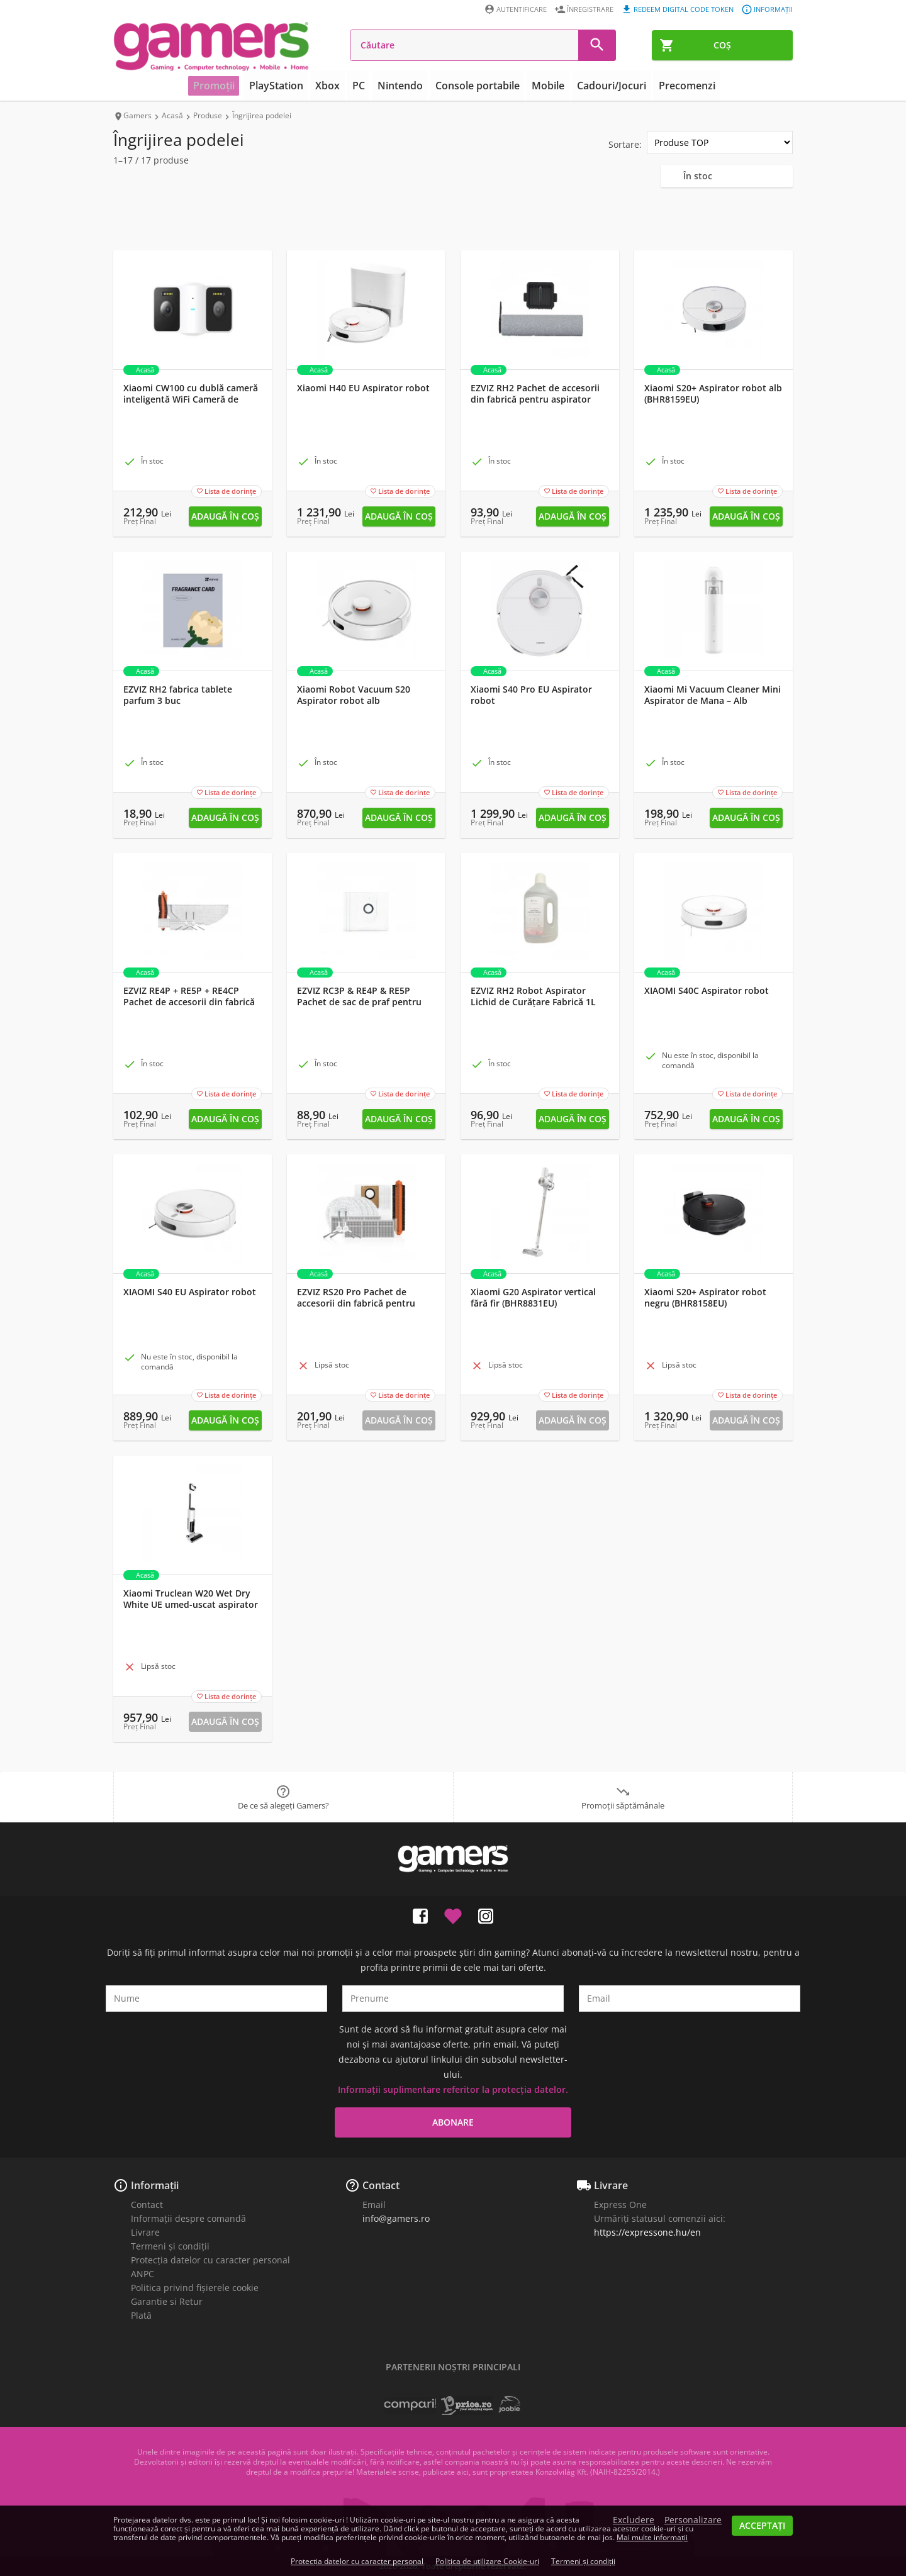 This screenshot has width=906, height=2576. What do you see at coordinates (363, 388) in the screenshot?
I see `Xiaomi H40 EU Aspirator robot` at bounding box center [363, 388].